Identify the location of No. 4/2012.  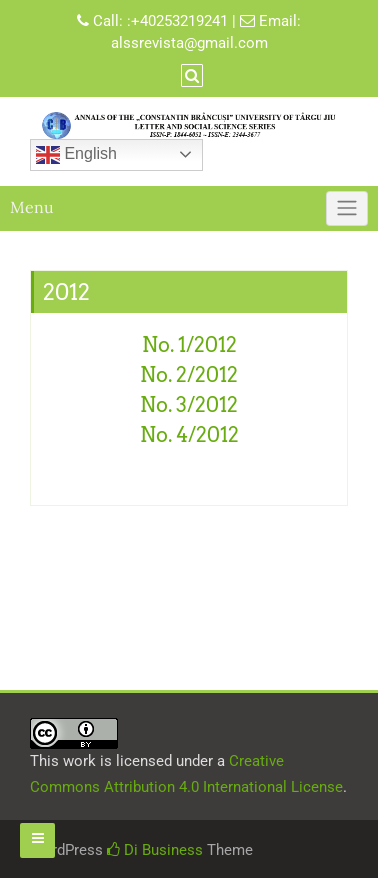
(189, 435).